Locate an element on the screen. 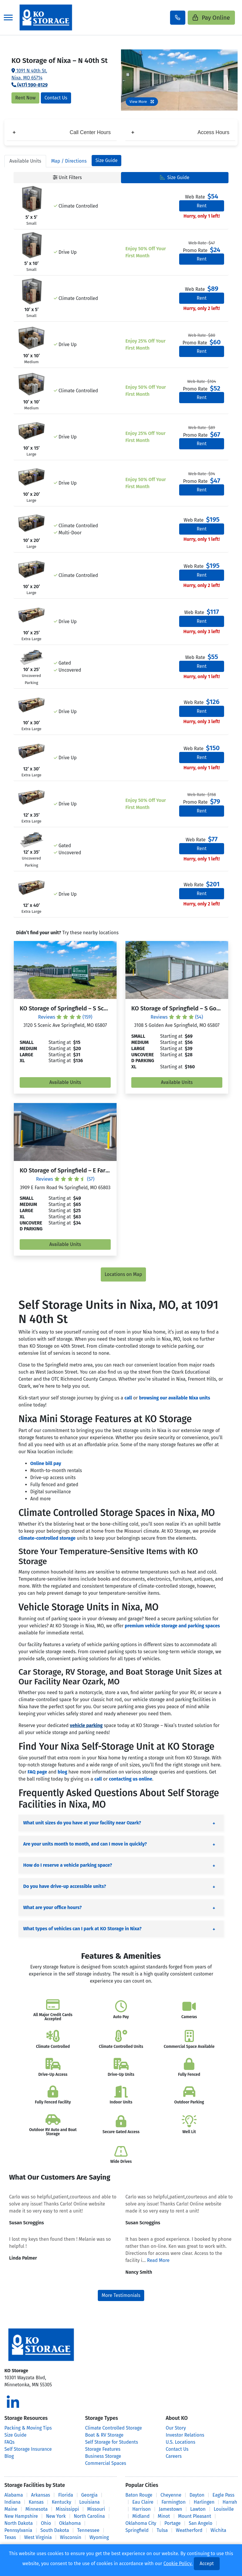  Arkansas is located at coordinates (40, 2495).